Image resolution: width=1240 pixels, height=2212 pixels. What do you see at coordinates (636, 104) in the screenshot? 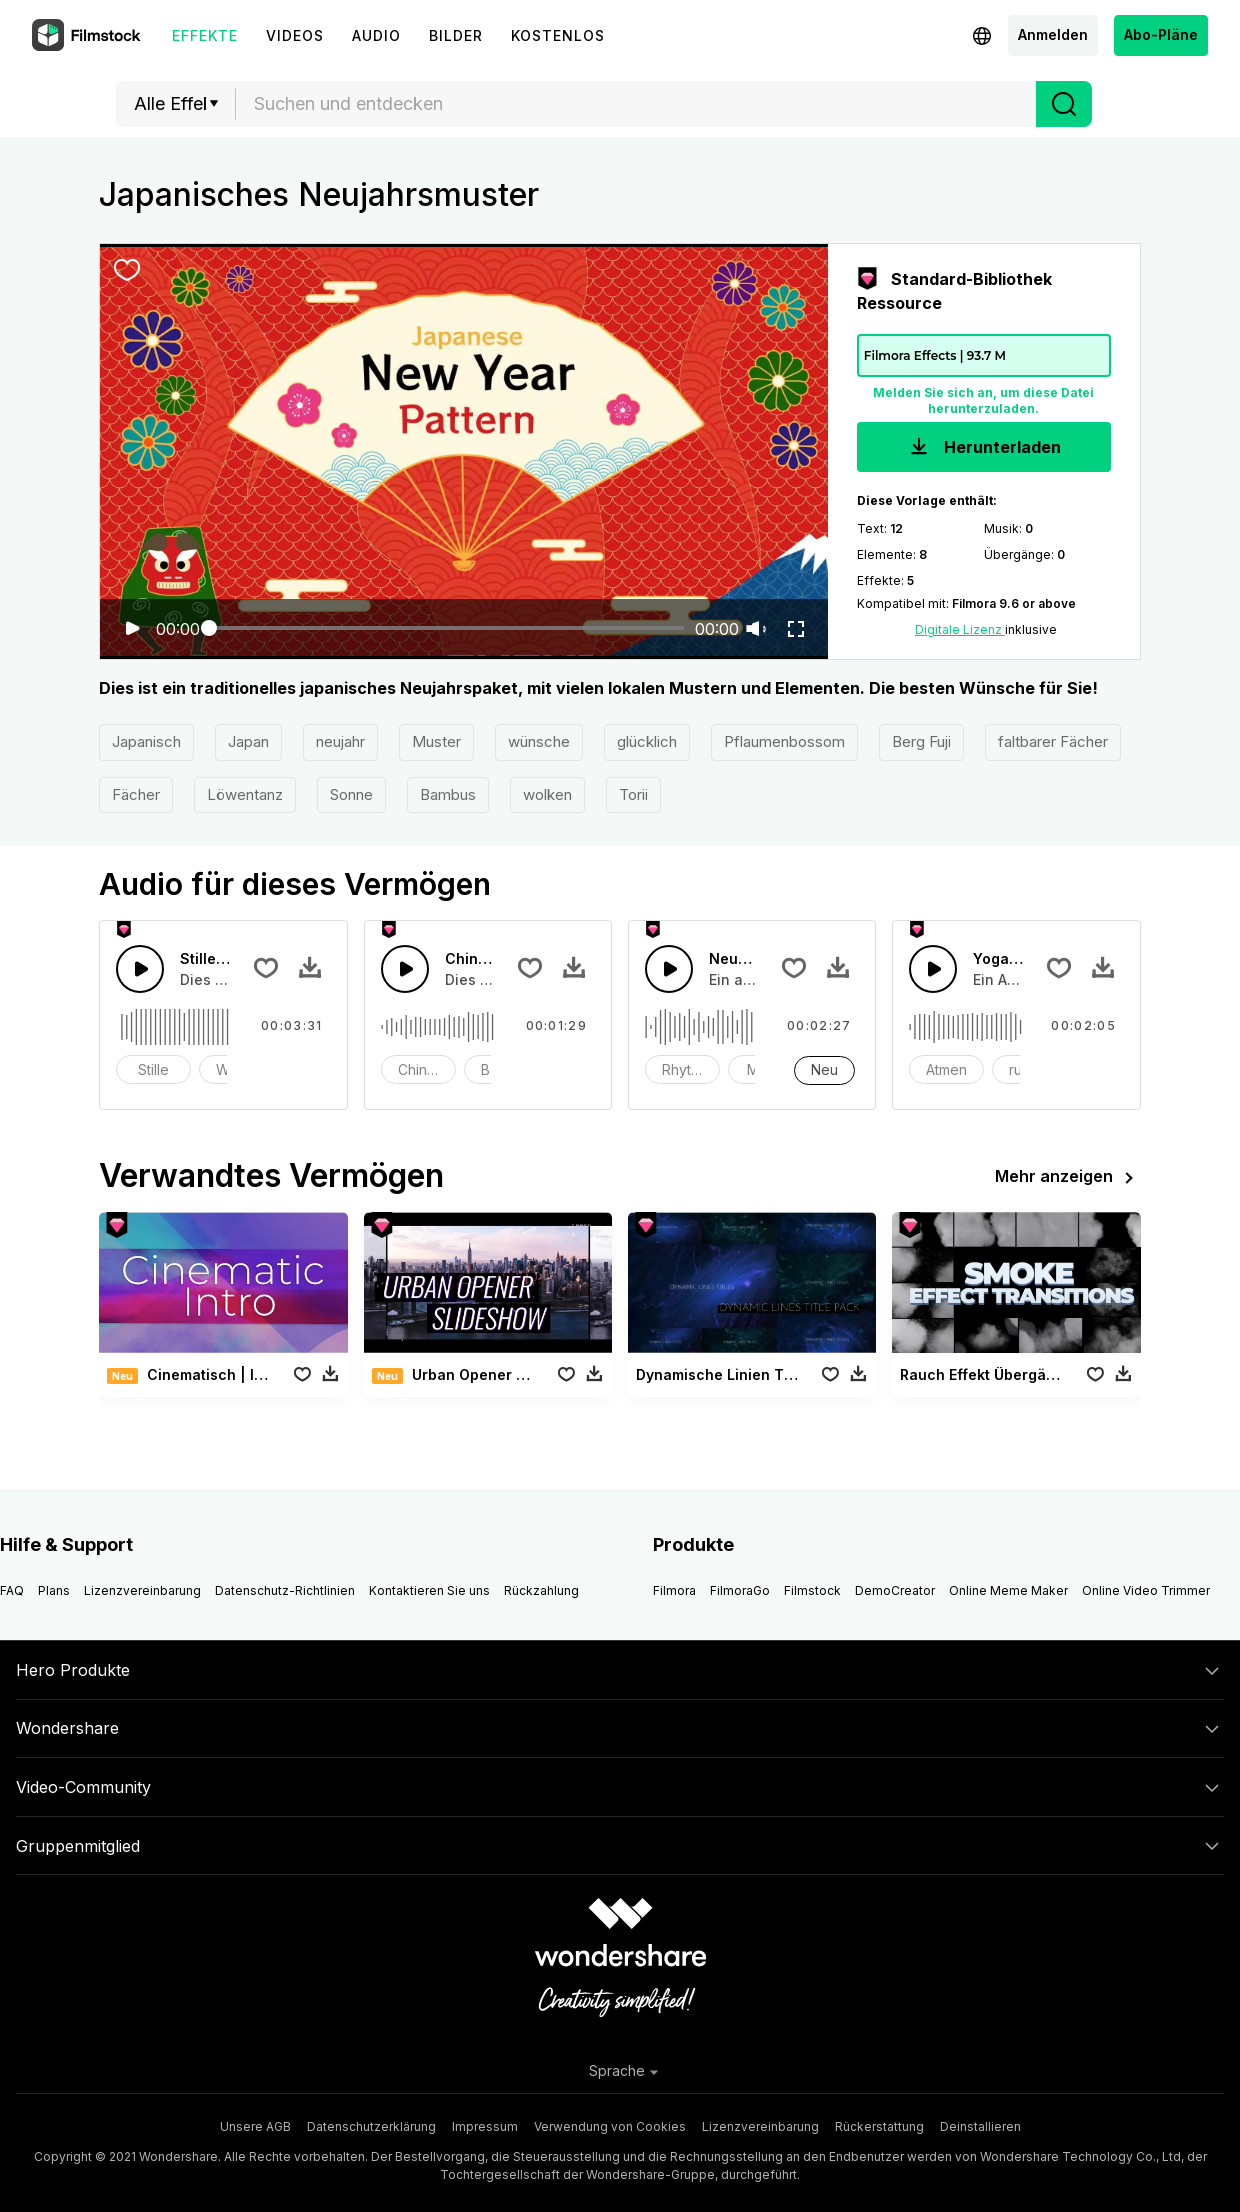
I see `[combobox]` at bounding box center [636, 104].